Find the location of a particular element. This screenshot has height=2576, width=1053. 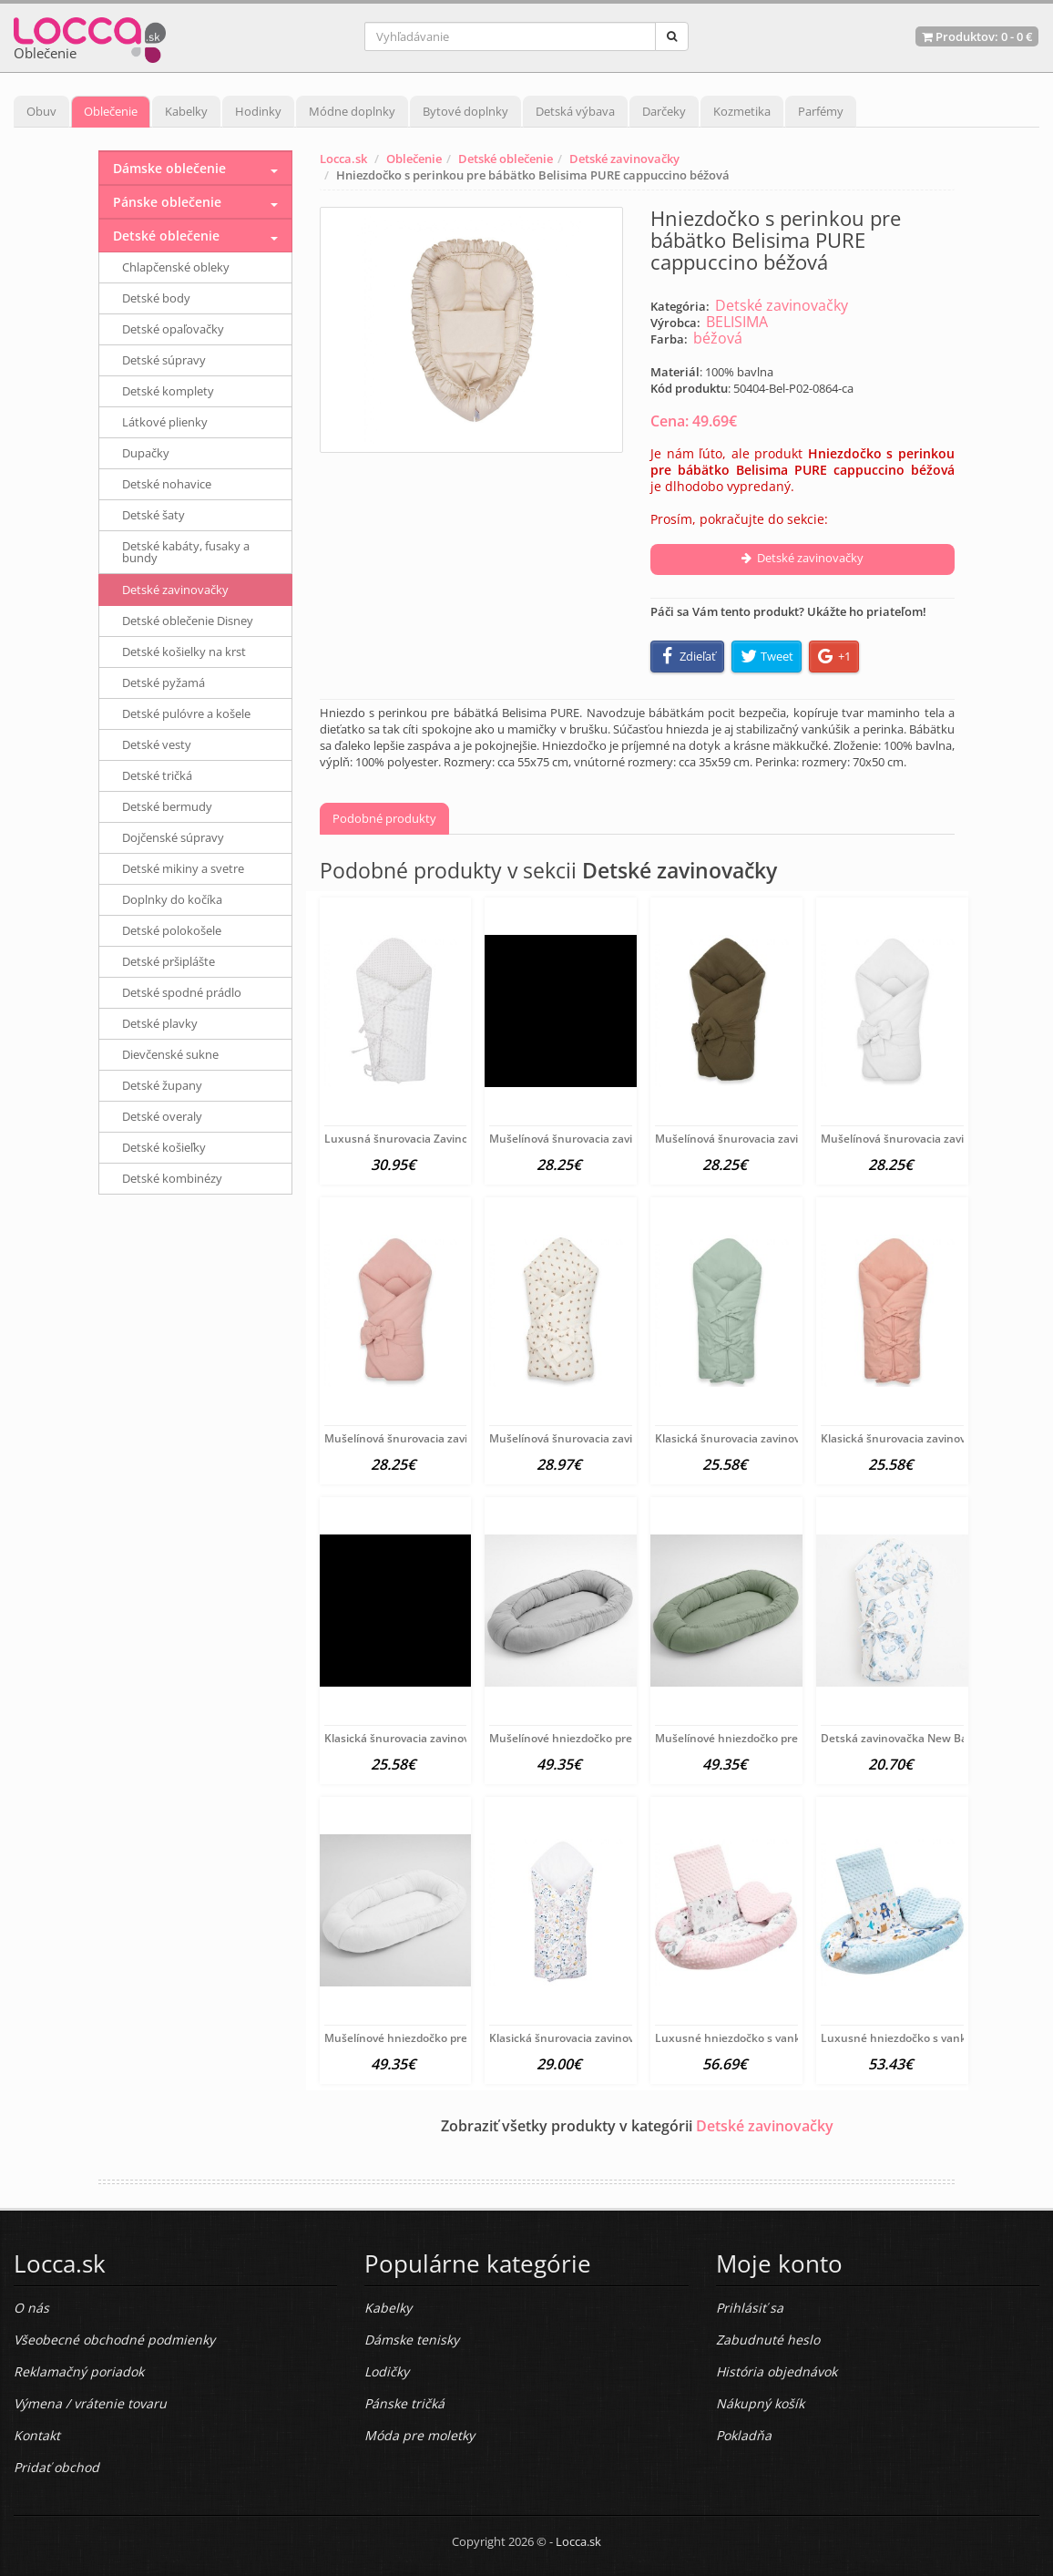

O nás is located at coordinates (31, 2307).